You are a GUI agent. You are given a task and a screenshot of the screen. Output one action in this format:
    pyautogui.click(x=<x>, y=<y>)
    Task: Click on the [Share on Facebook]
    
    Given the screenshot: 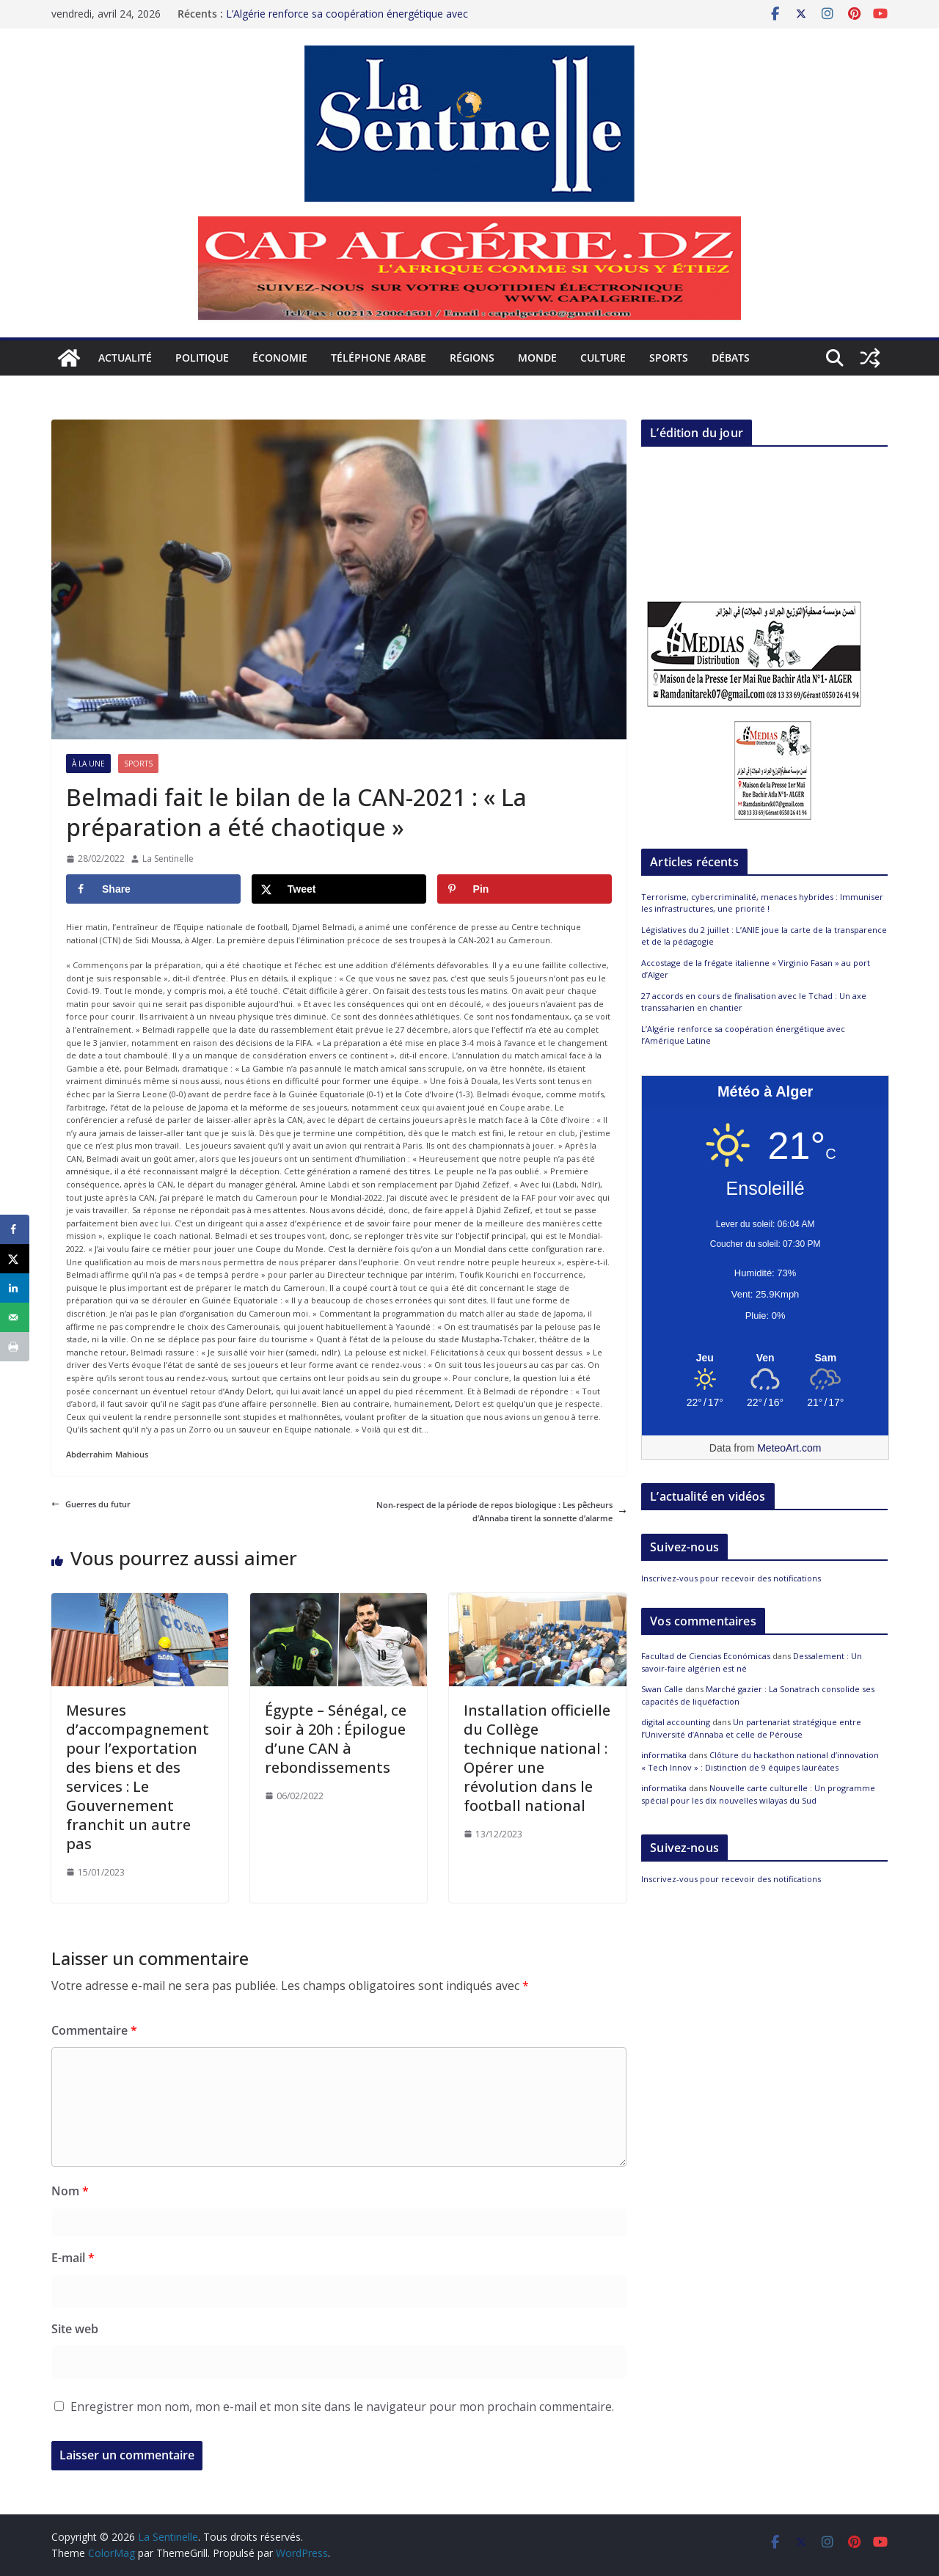 What is the action you would take?
    pyautogui.click(x=153, y=889)
    